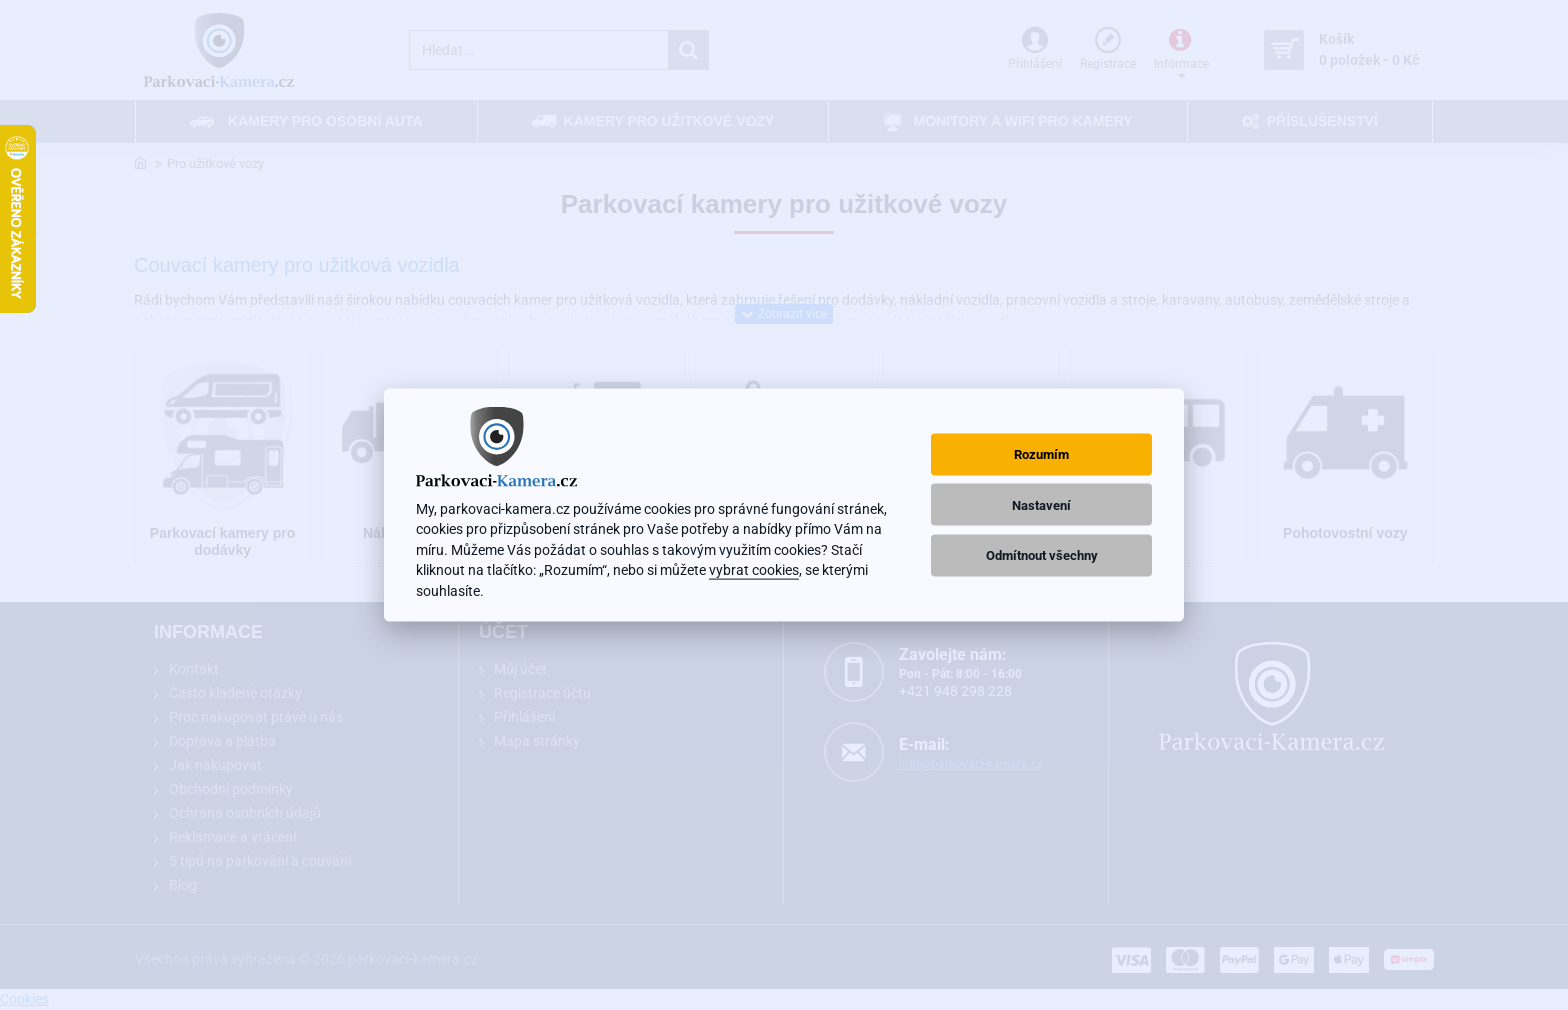 The width and height of the screenshot is (1568, 1010). I want to click on vybrat cookies, so click(754, 570).